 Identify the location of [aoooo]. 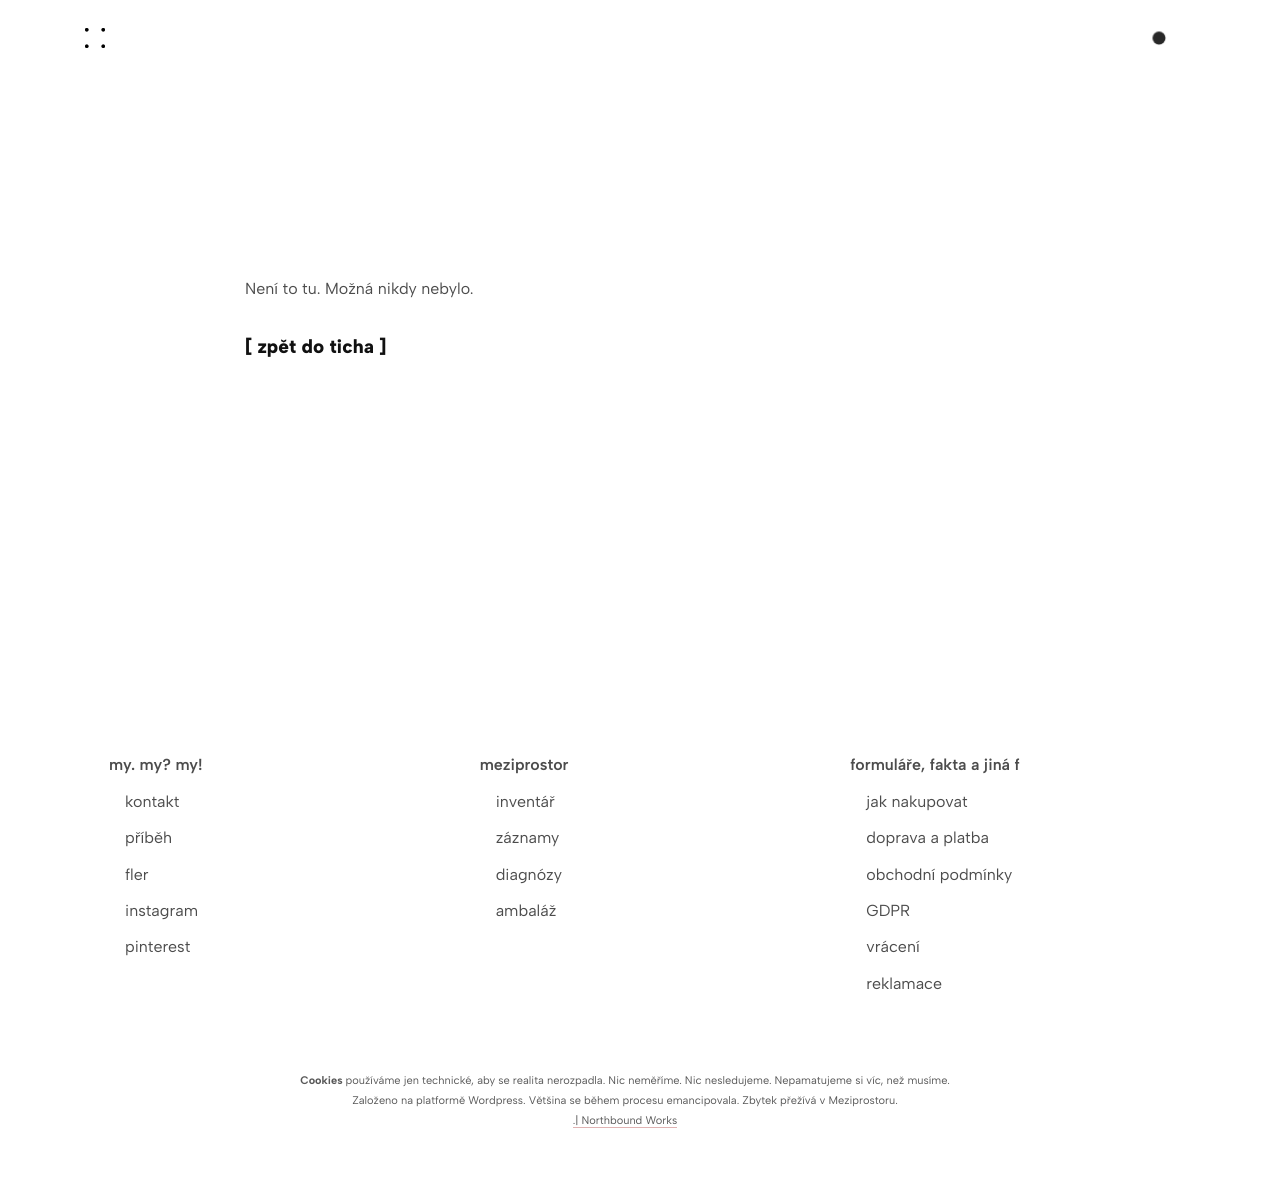
(95, 38).